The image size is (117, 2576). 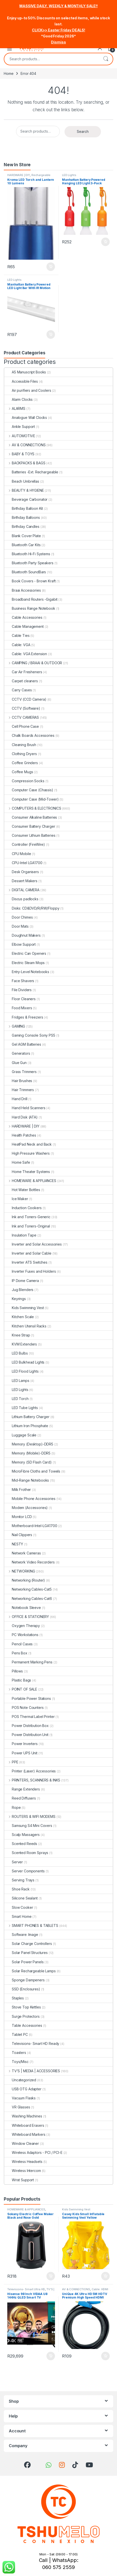 I want to click on Bluetooth Car Kits, so click(x=22, y=545).